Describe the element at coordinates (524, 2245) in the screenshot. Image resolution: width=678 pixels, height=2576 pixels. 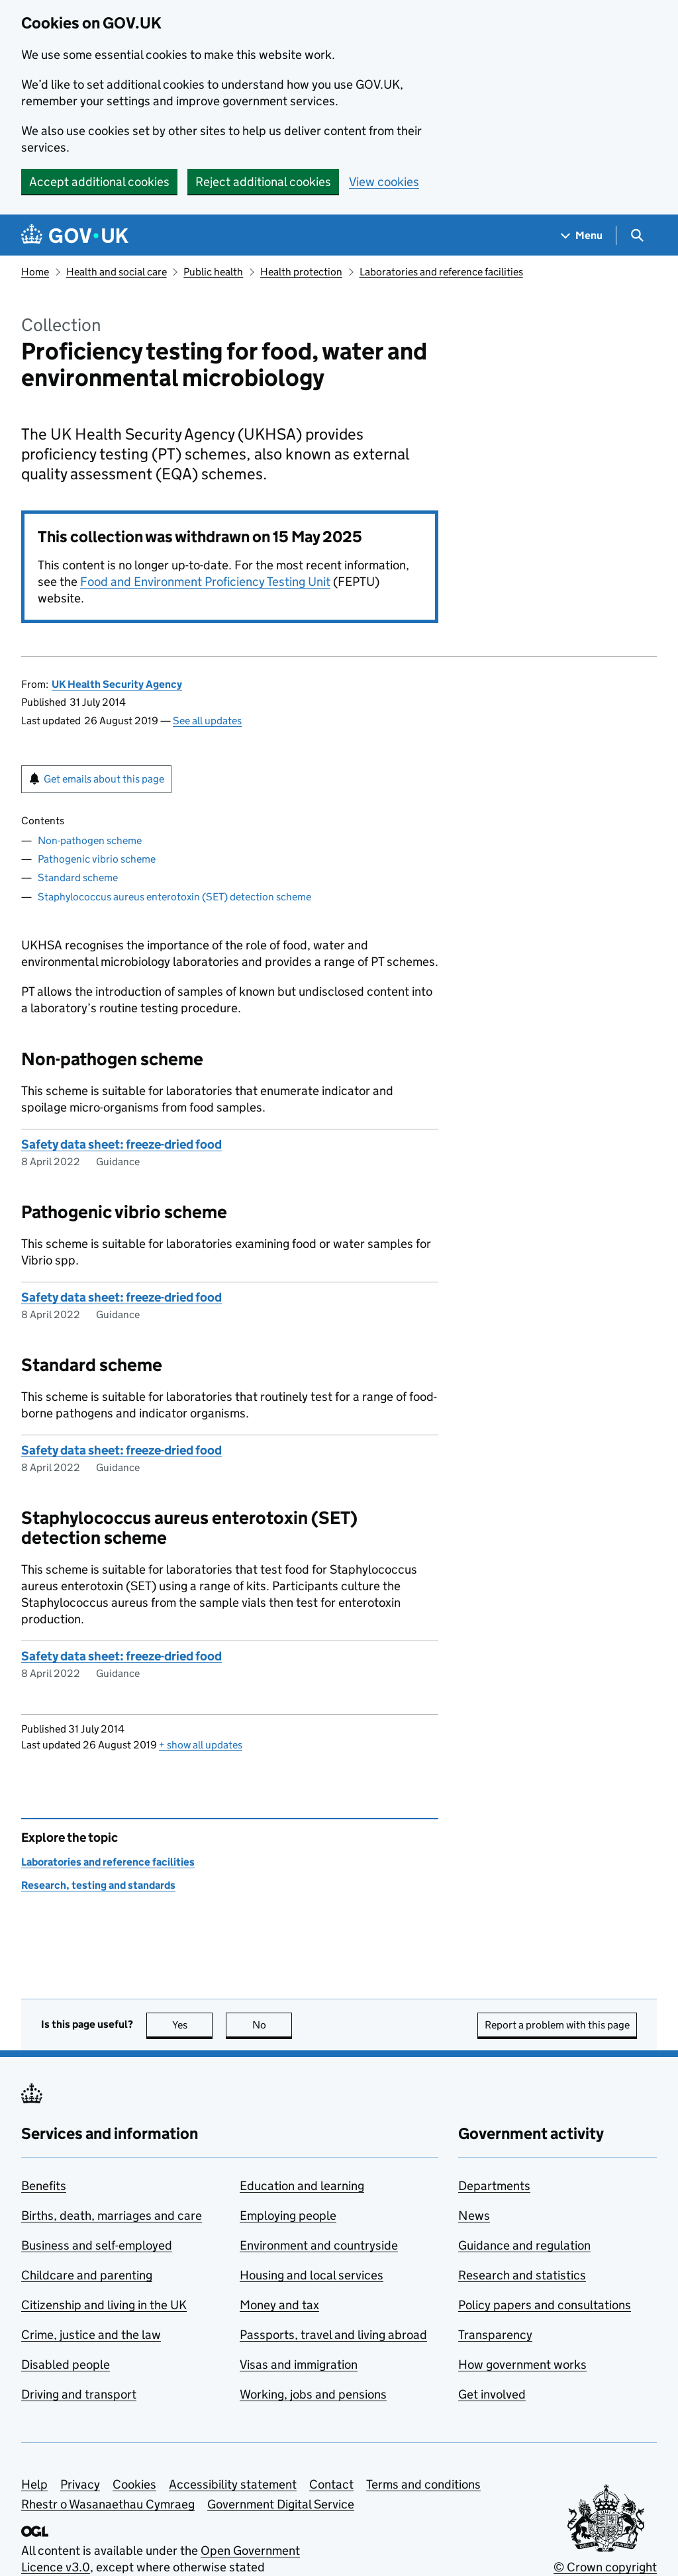
I see `Guidance and regulation` at that location.